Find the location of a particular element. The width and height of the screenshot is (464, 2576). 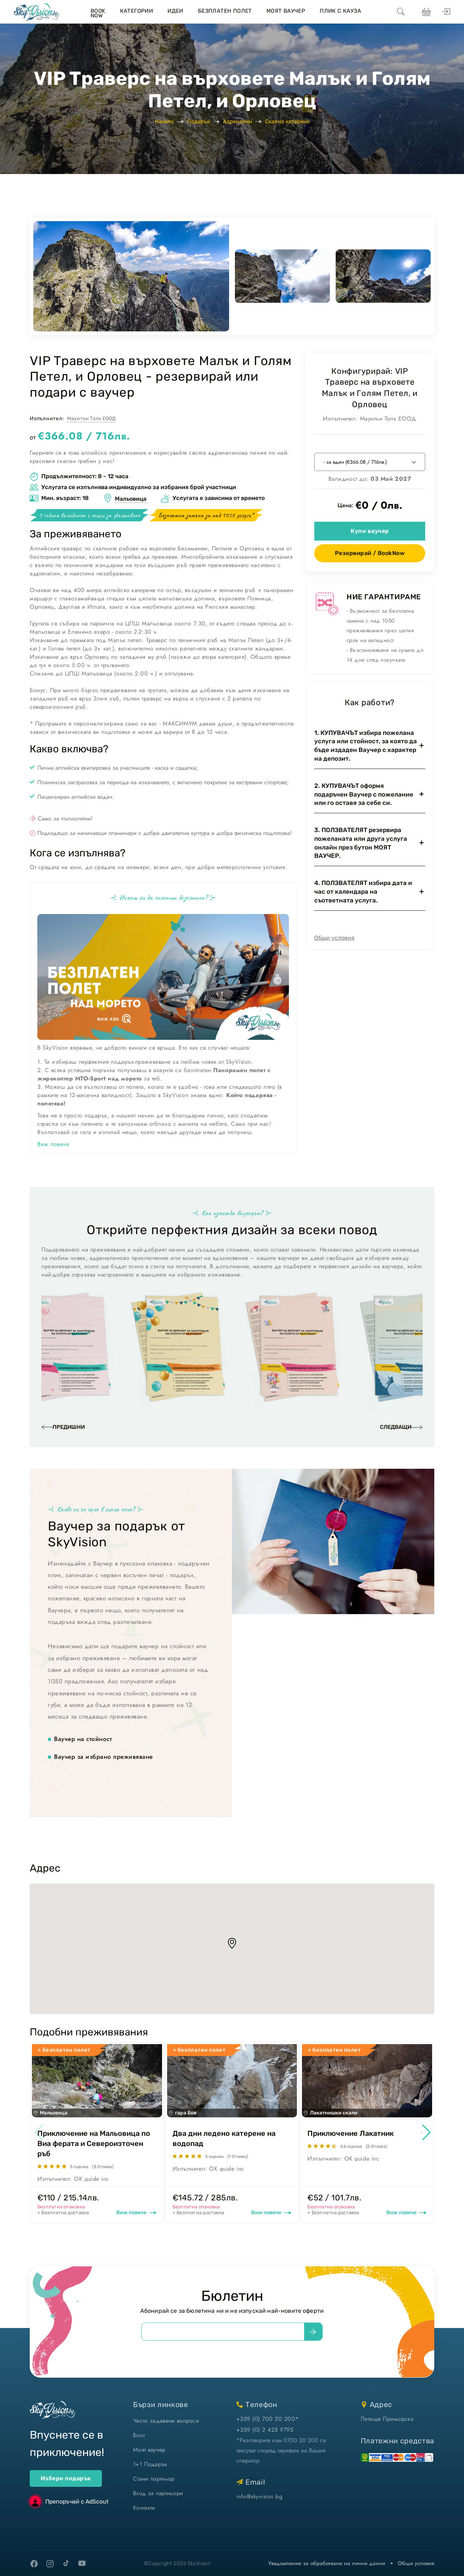

1+1 Подарък [1+1 подарък] is located at coordinates (150, 2464).